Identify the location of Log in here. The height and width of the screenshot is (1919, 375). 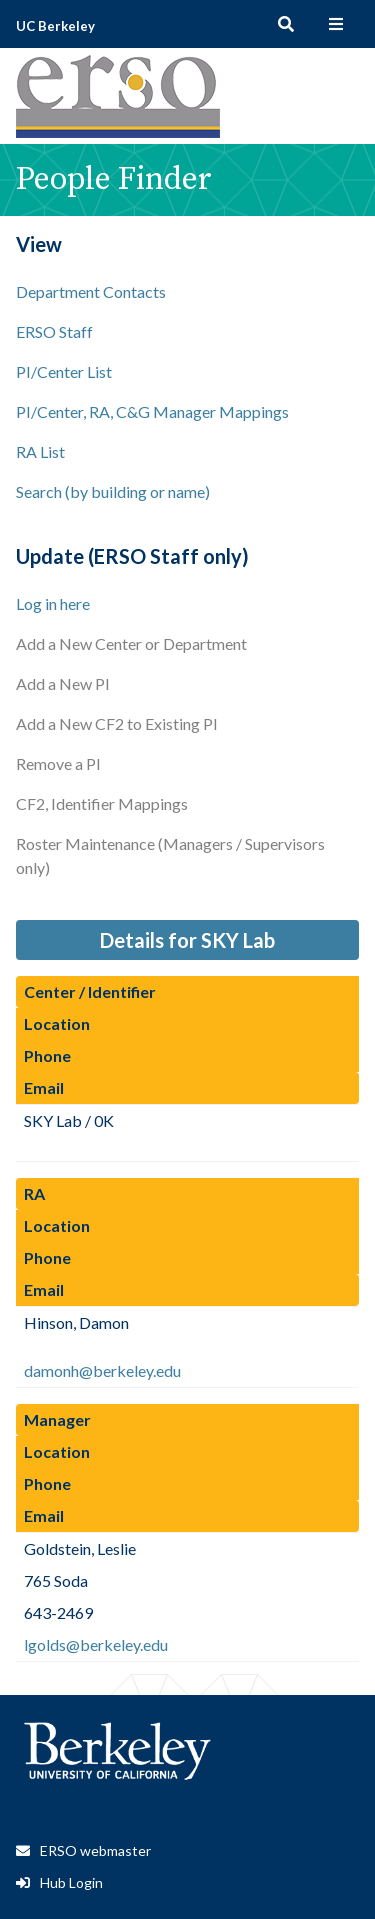
(53, 603).